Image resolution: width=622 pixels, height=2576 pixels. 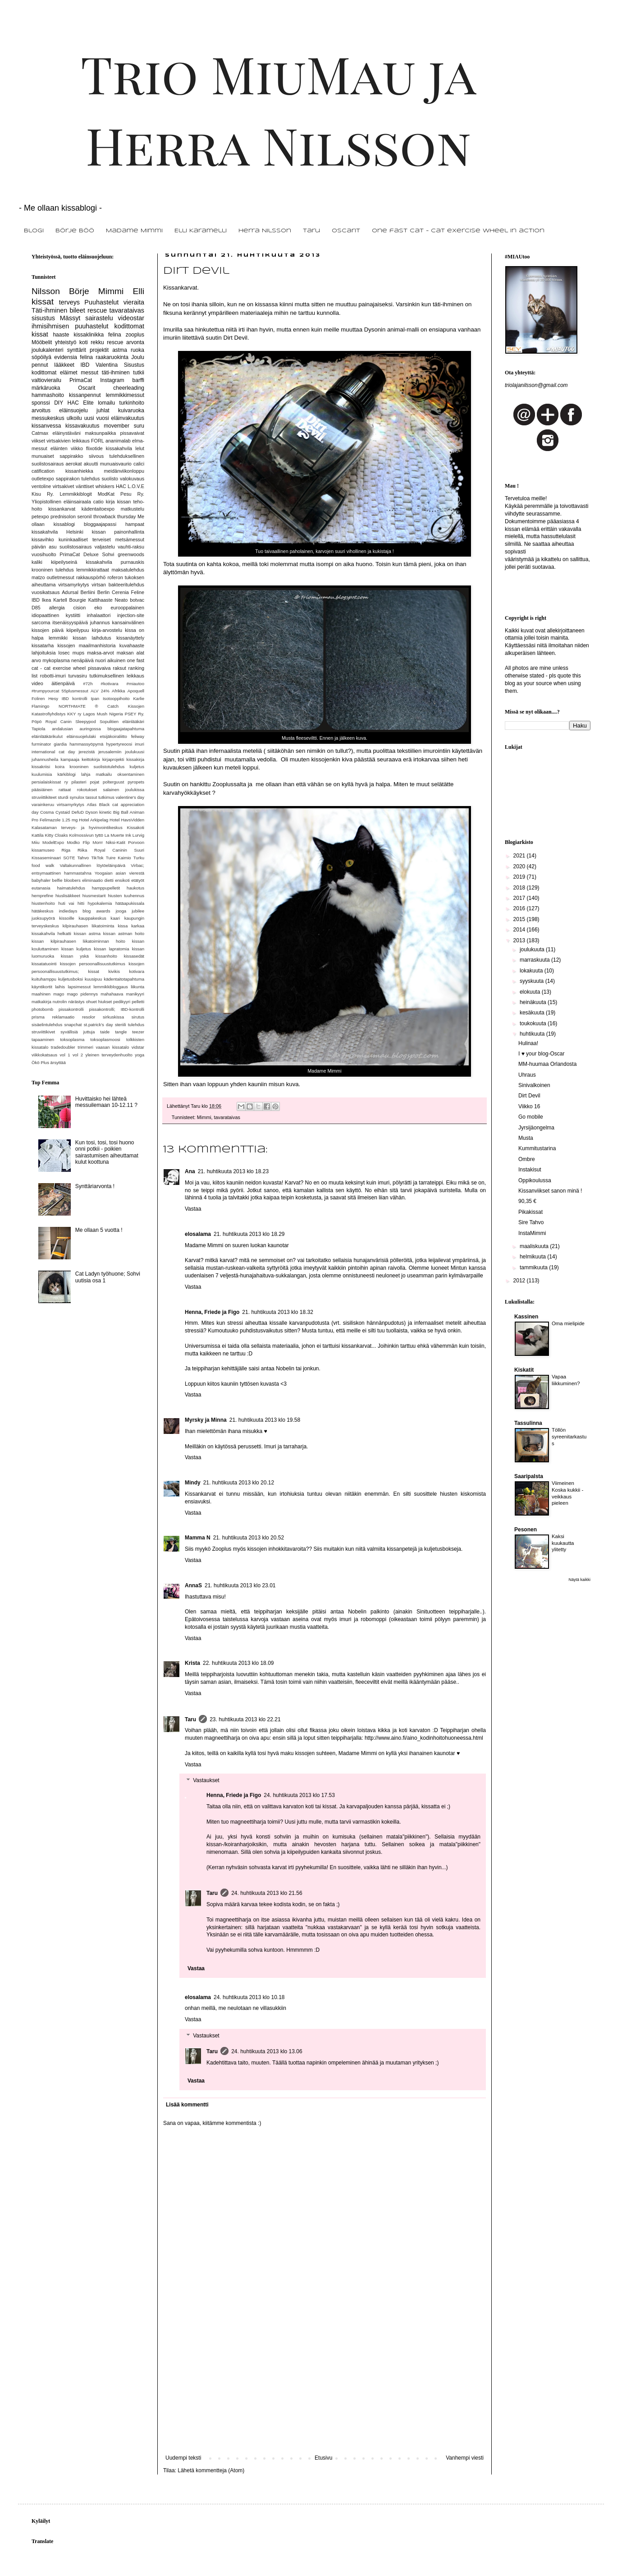 I want to click on valentine's day, so click(x=130, y=797).